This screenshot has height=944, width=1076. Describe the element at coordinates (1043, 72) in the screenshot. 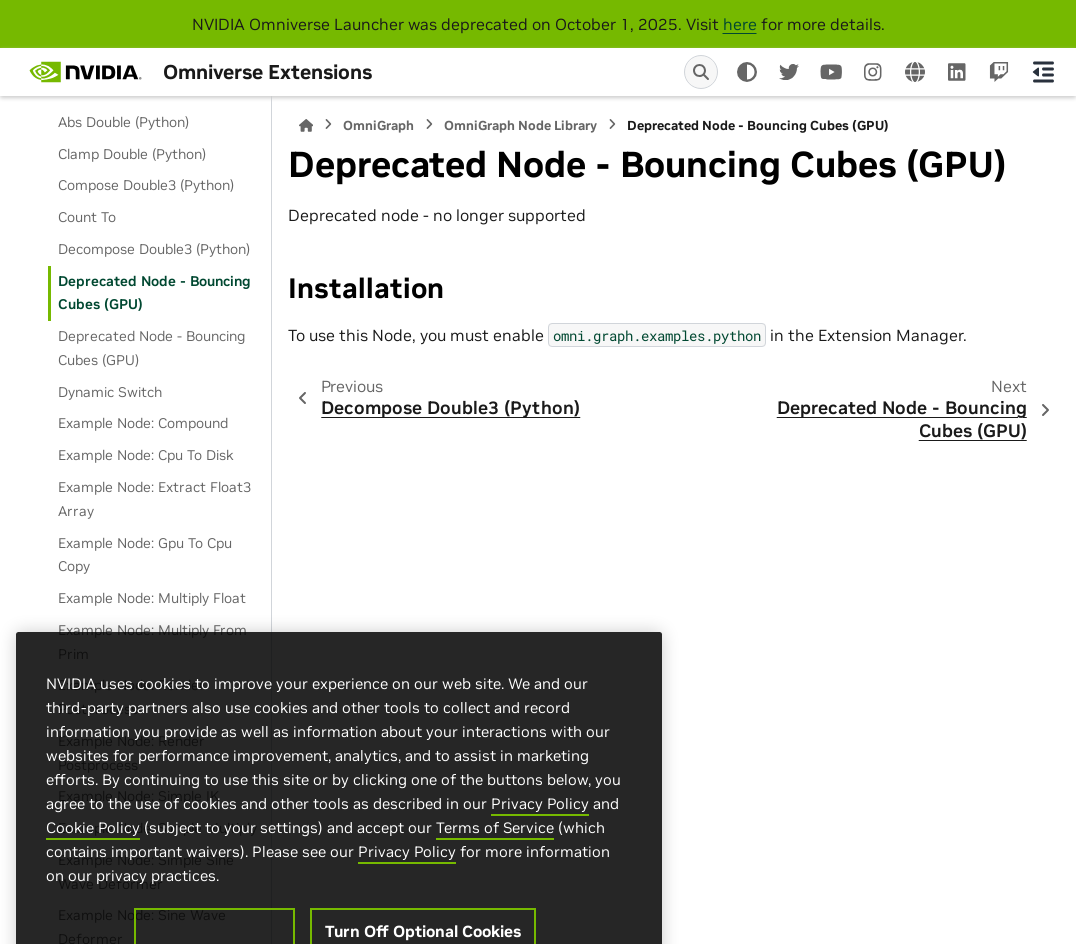

I see `[On this page]` at that location.